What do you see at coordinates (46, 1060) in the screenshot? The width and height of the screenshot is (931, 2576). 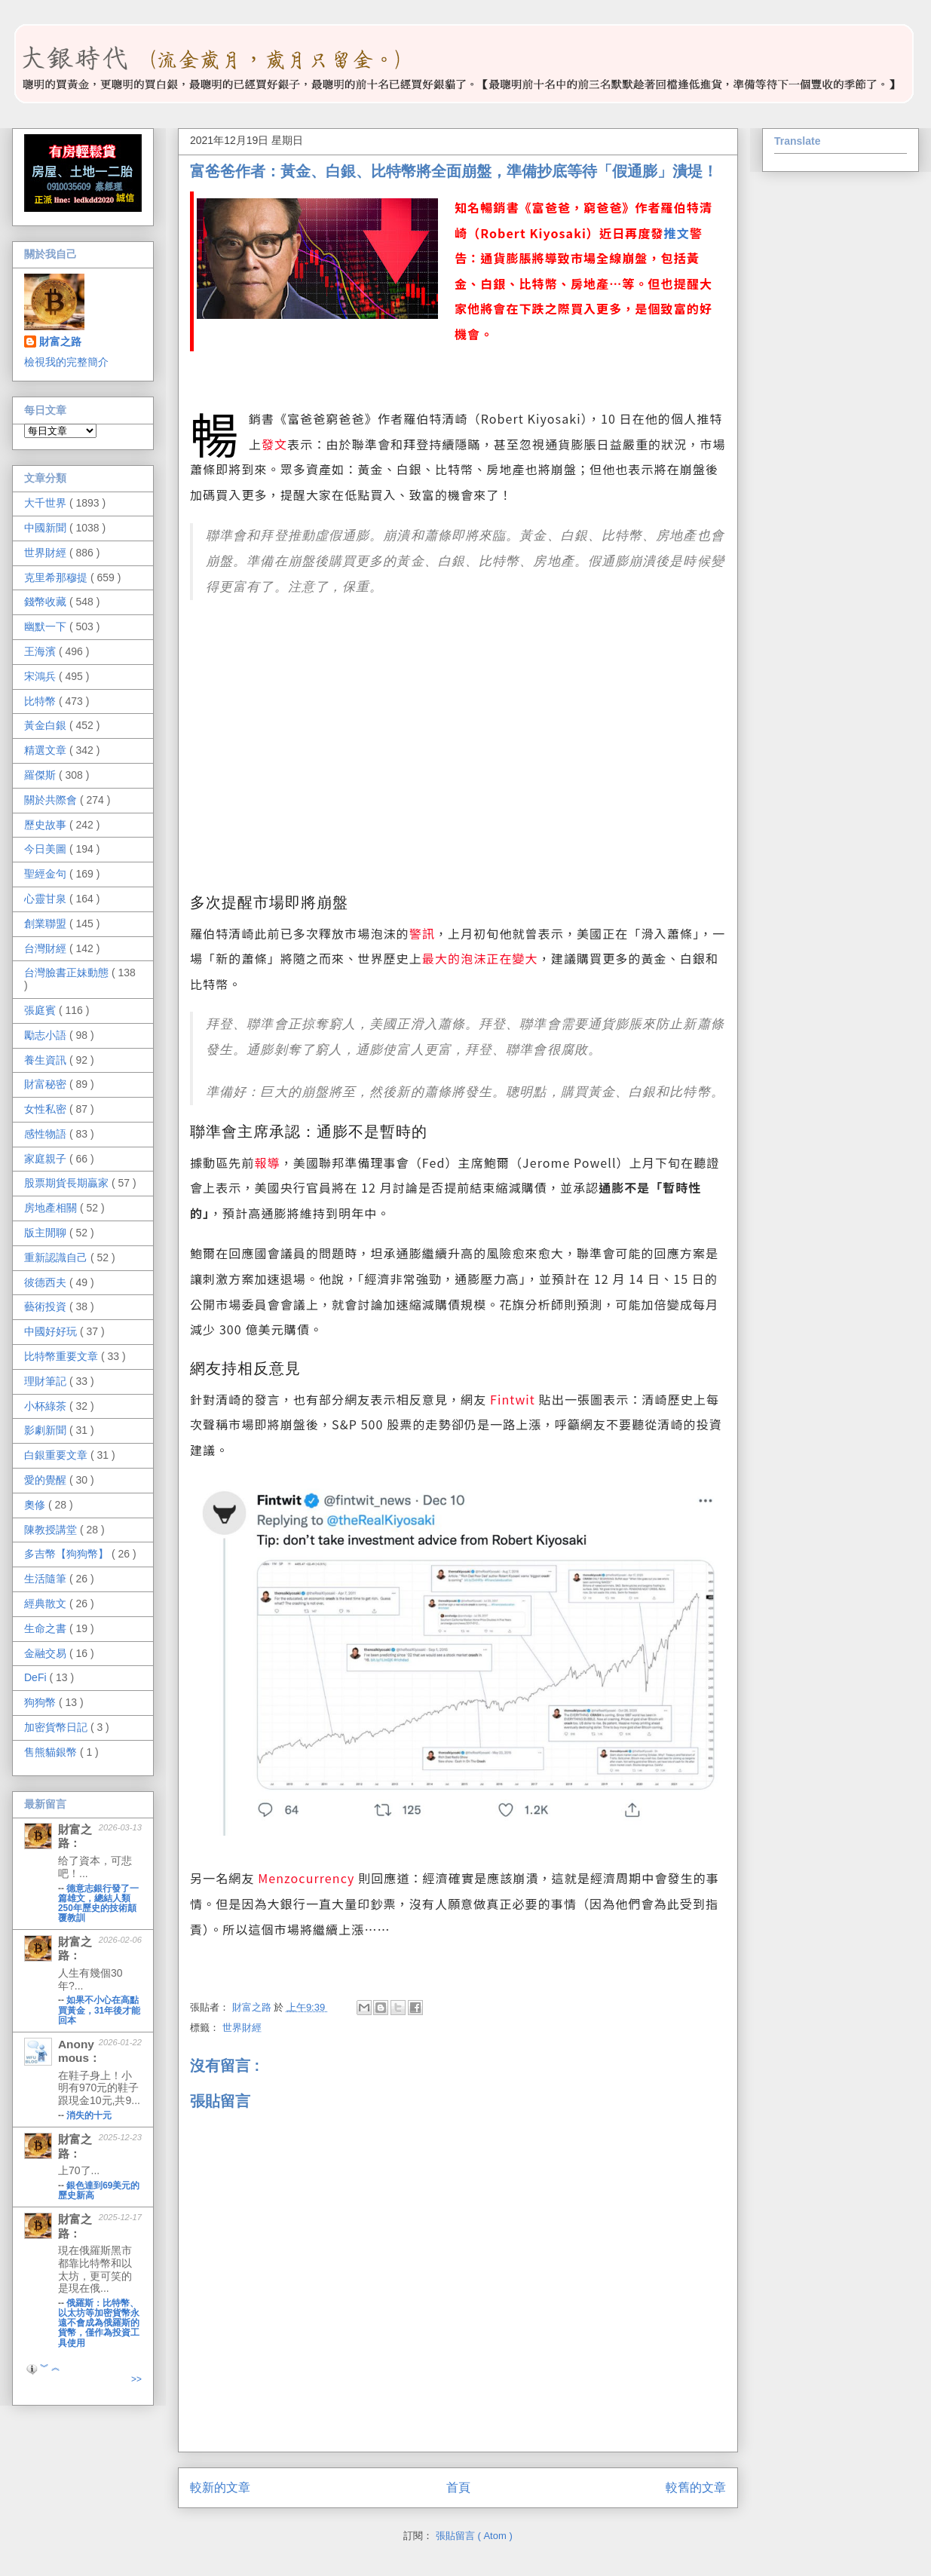 I see `養生資訊` at bounding box center [46, 1060].